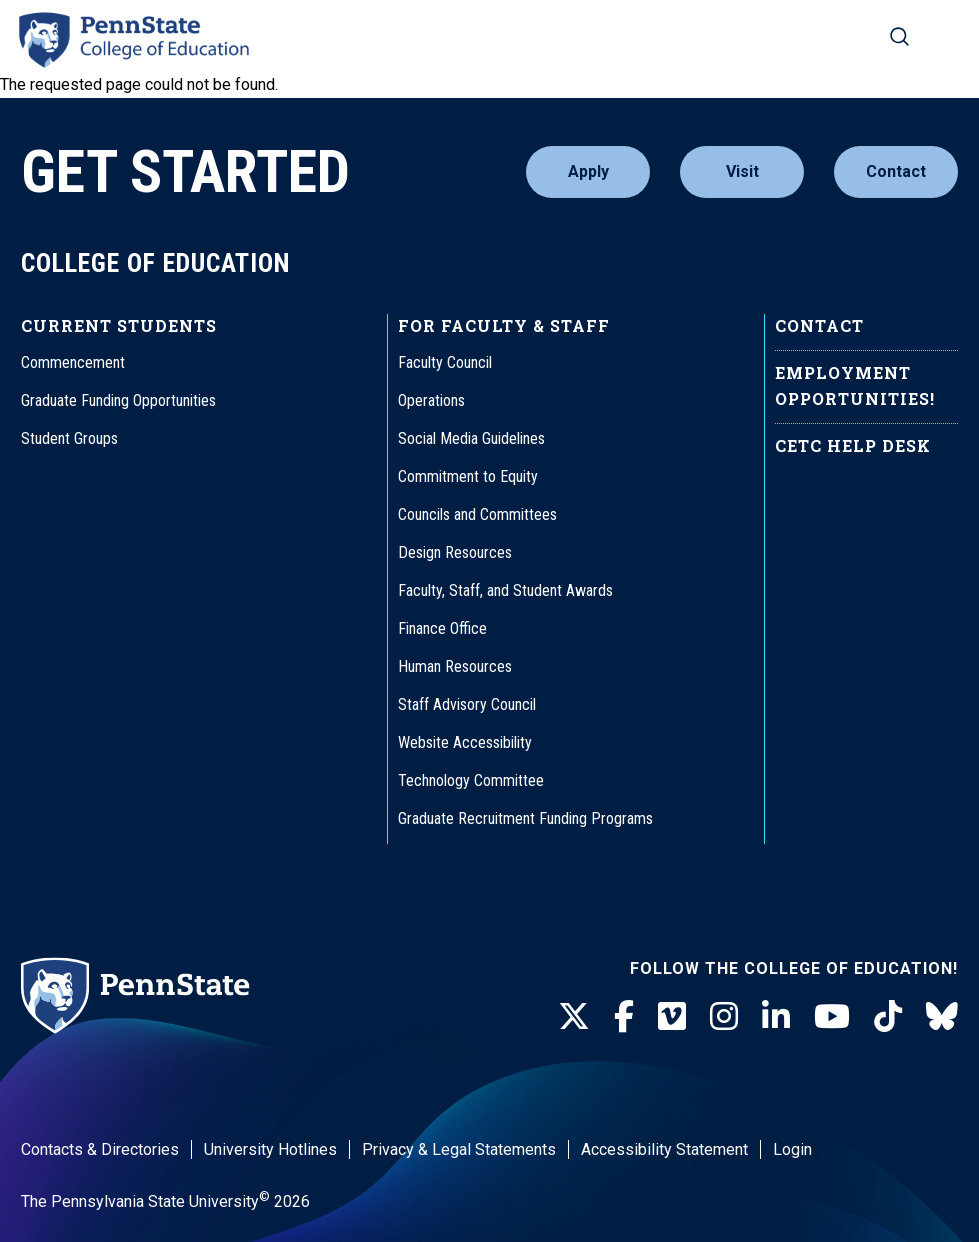 The height and width of the screenshot is (1242, 979). Describe the element at coordinates (896, 171) in the screenshot. I see `Contact` at that location.